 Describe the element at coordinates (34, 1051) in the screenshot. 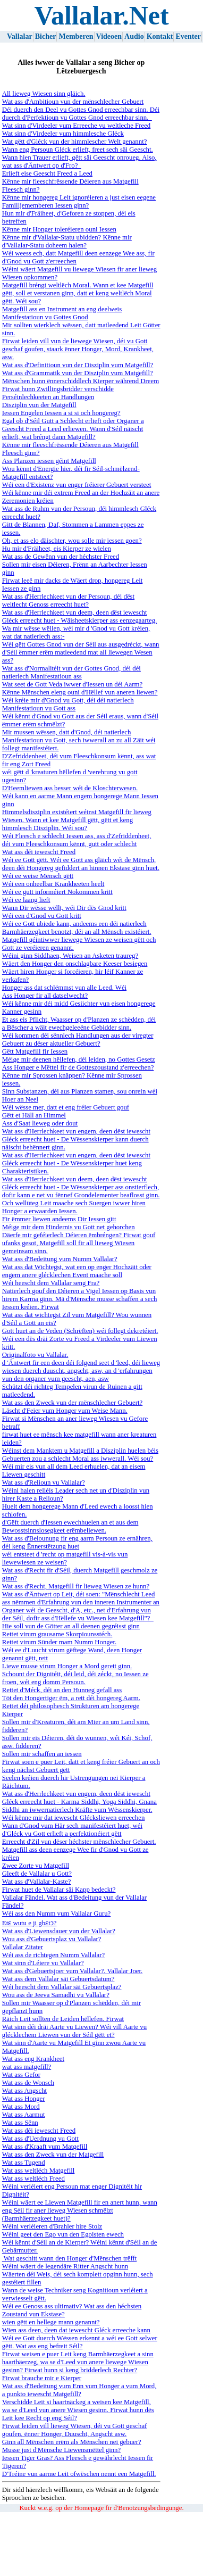

I see `Gëtt Matgefill fir Iessen` at that location.